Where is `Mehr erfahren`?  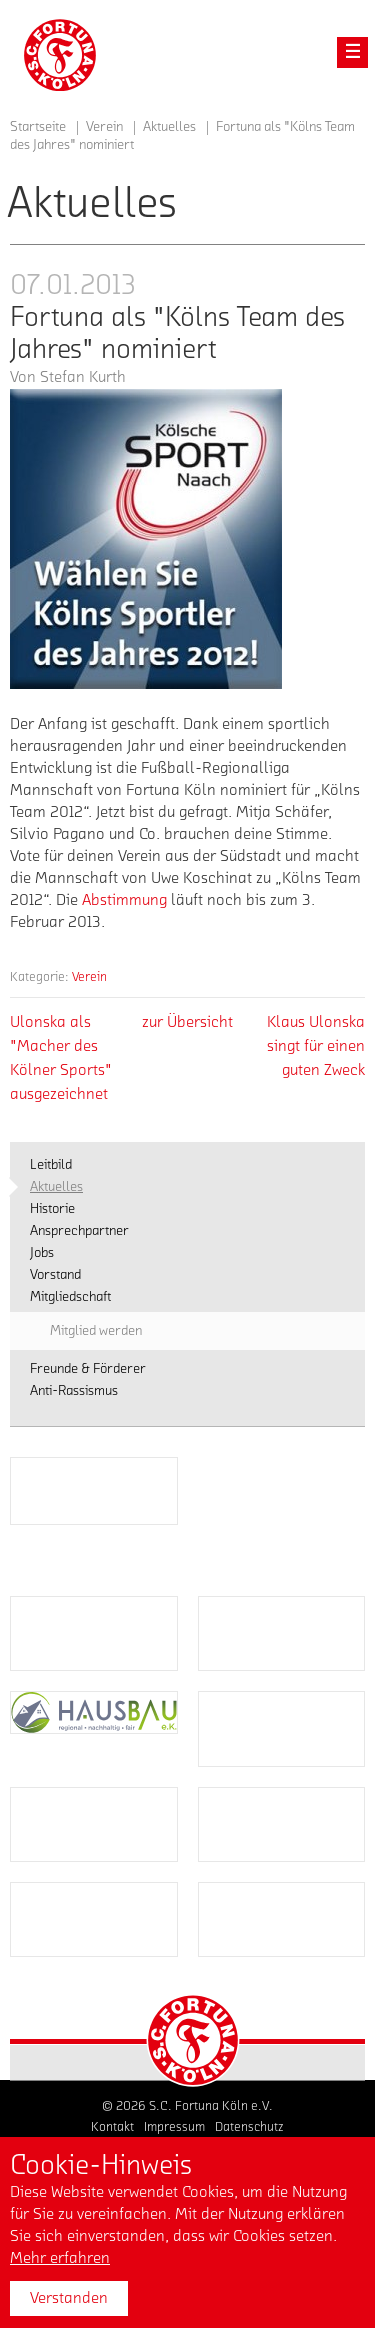 Mehr erfahren is located at coordinates (60, 2258).